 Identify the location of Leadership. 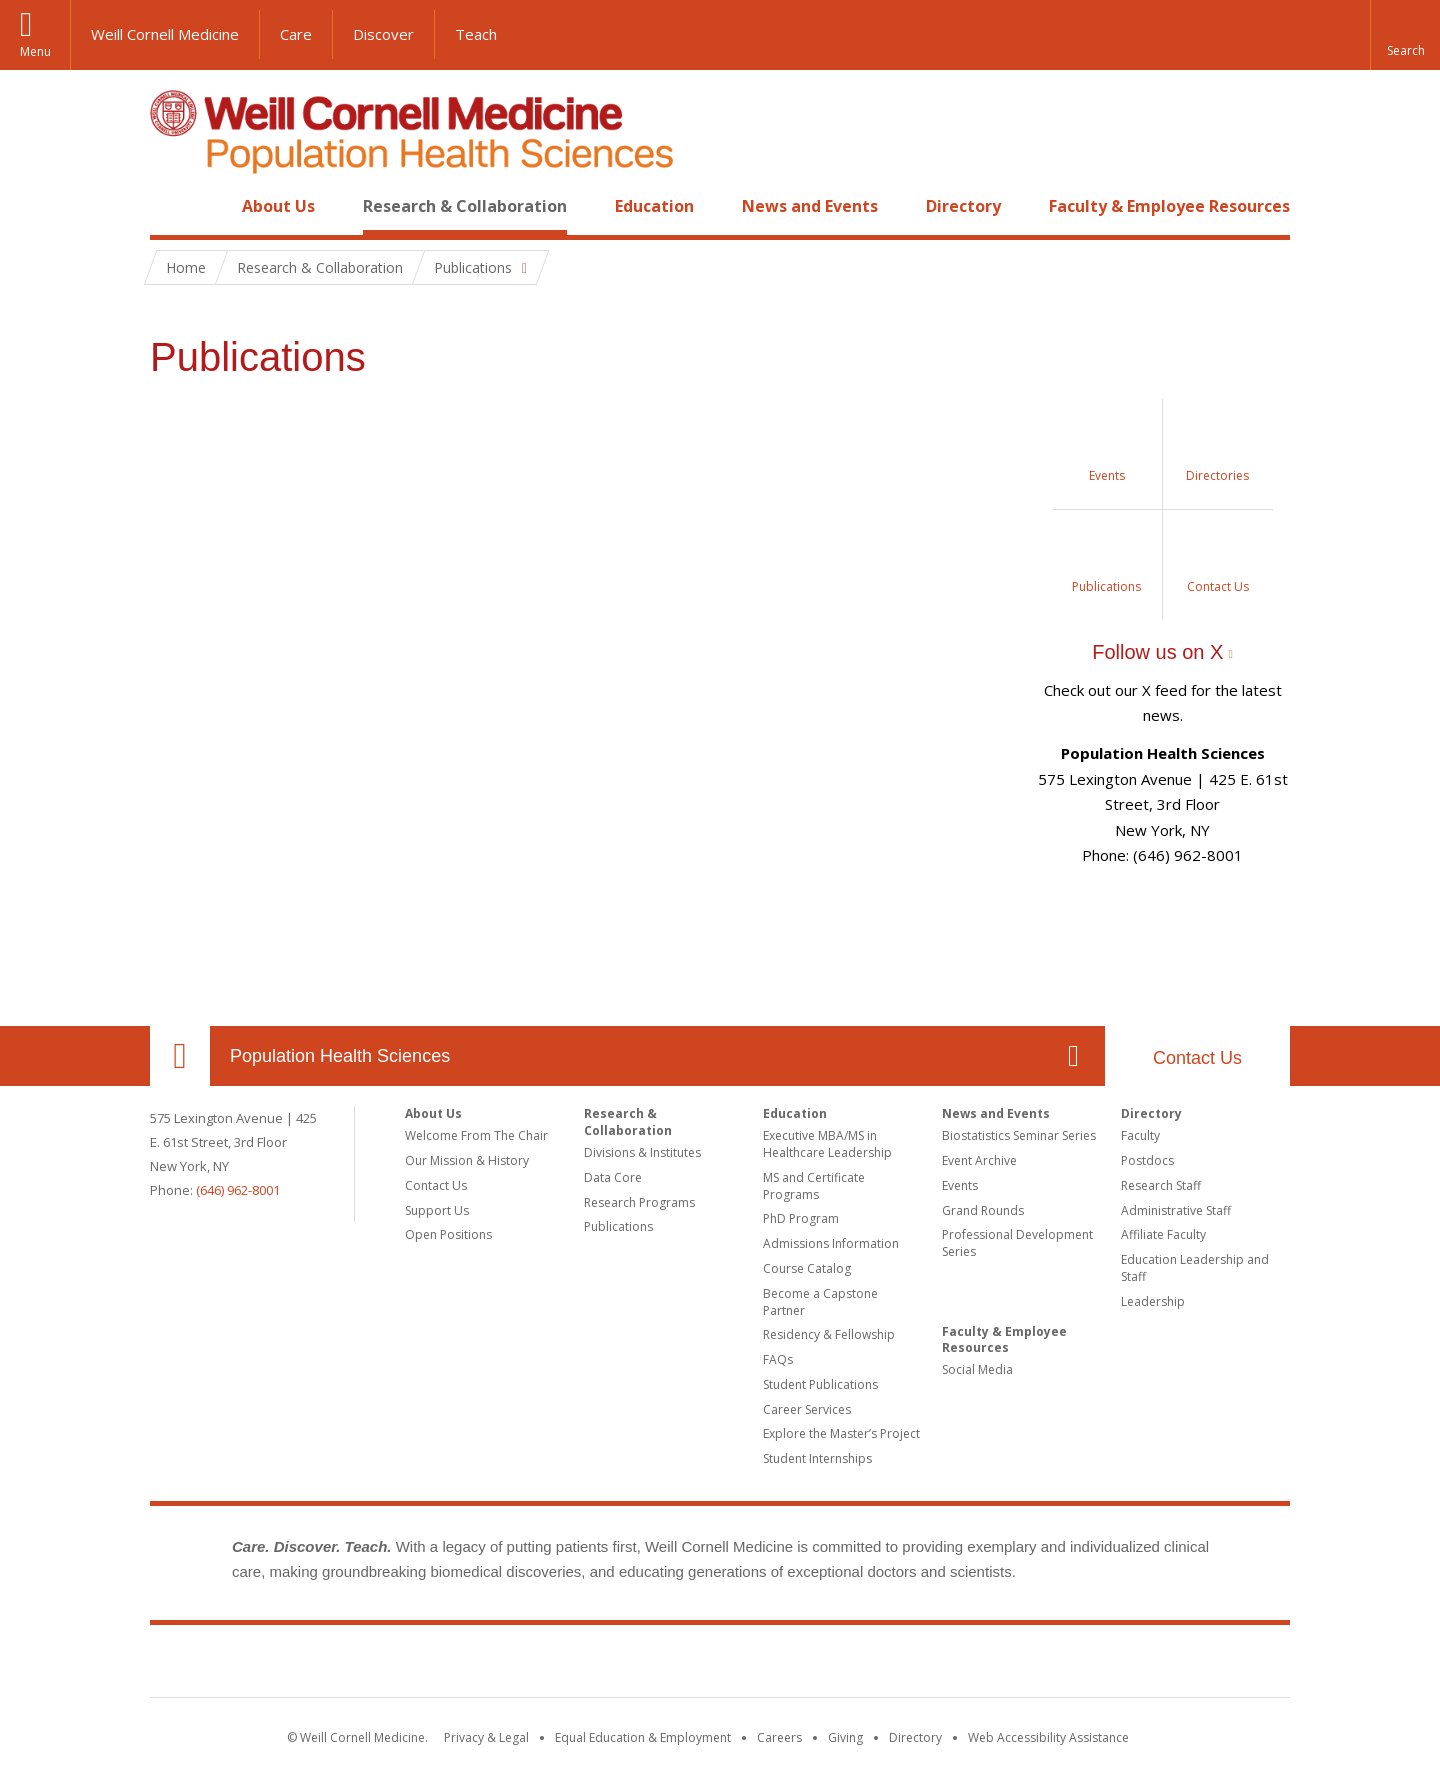
(1153, 1301).